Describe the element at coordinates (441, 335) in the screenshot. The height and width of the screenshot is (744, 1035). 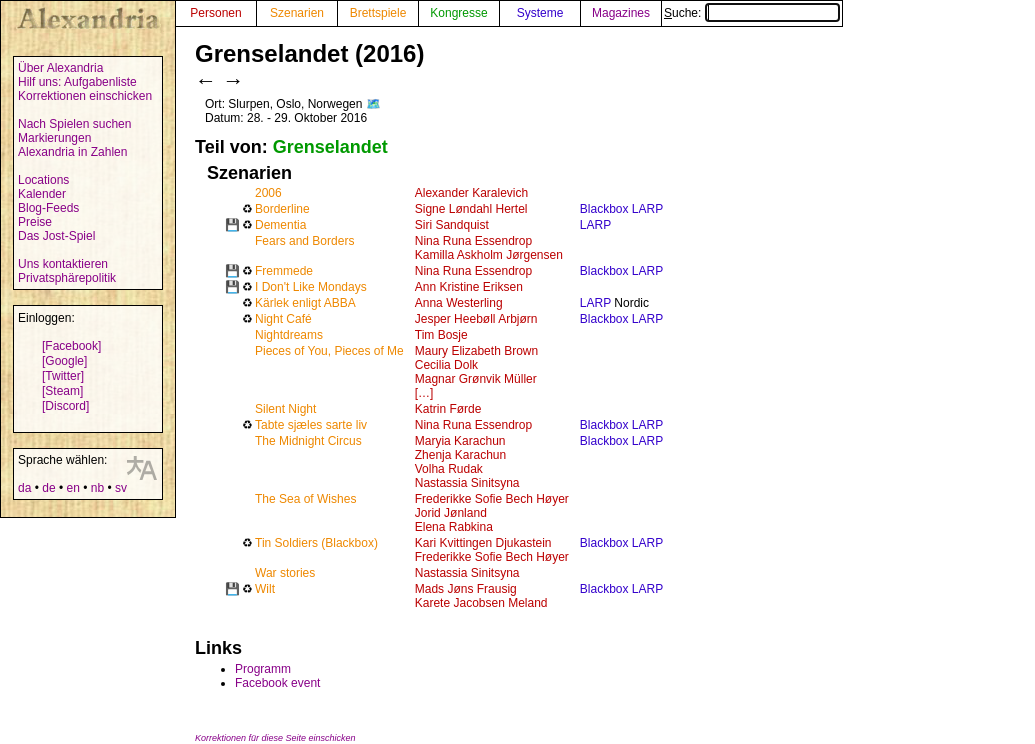
I see `Tim Bosje` at that location.